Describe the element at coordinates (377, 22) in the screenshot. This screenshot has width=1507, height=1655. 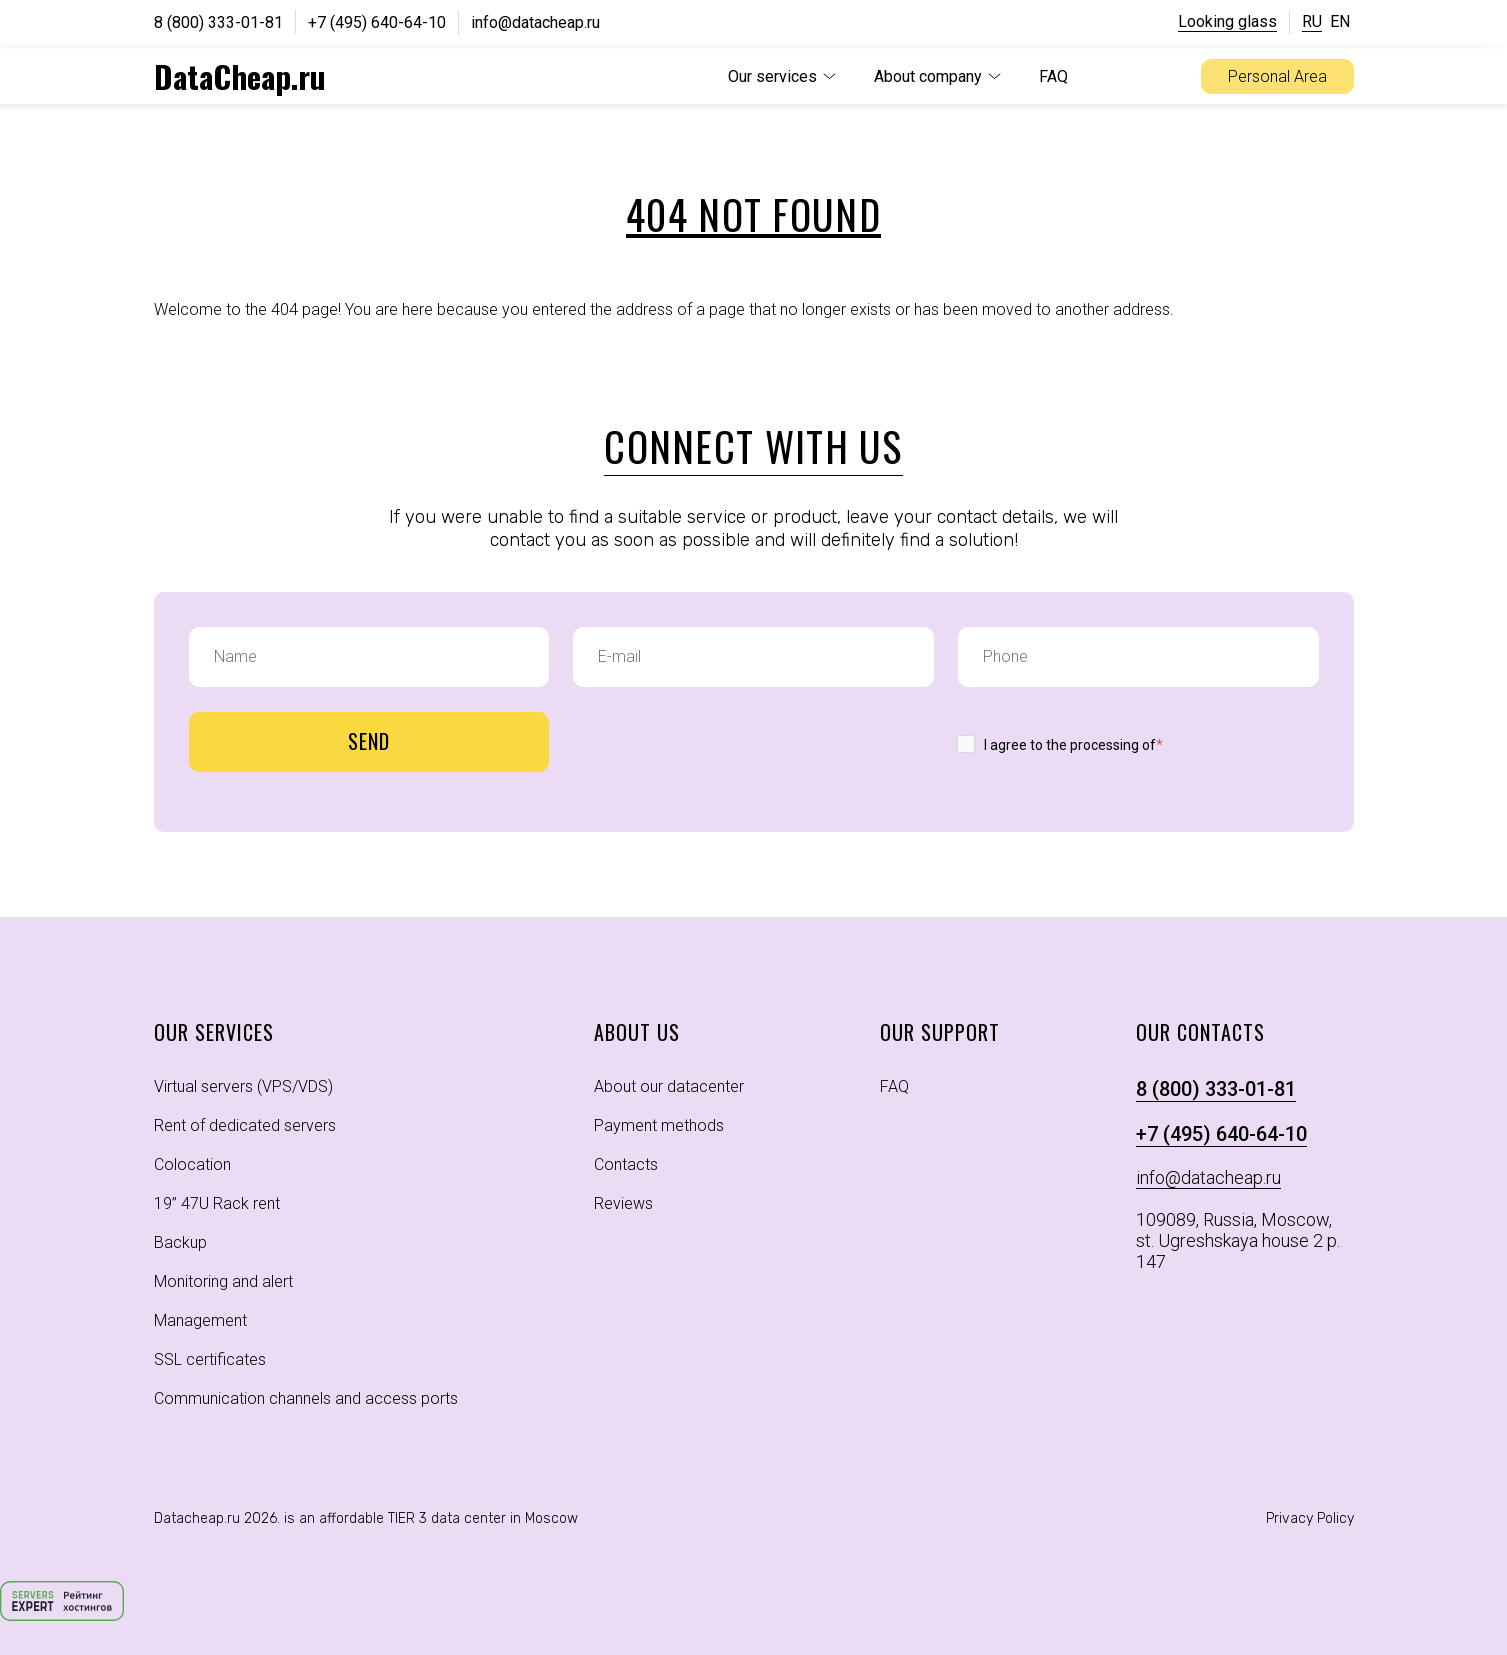
I see `+7 (495) 640-64-10` at that location.